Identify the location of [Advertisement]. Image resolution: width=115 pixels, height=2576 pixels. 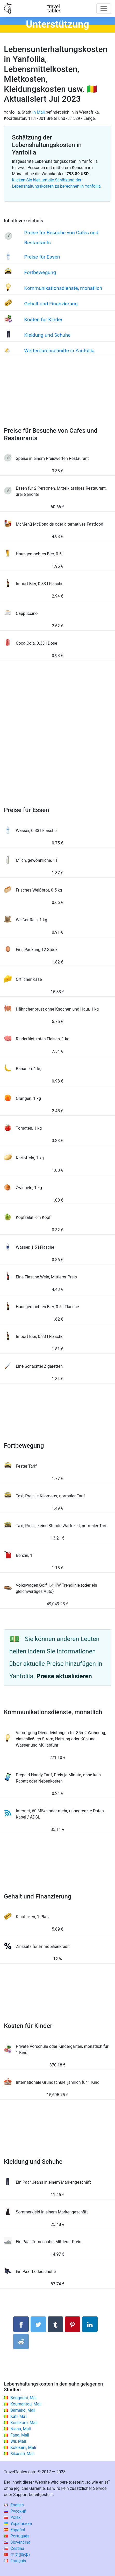
(57, 397).